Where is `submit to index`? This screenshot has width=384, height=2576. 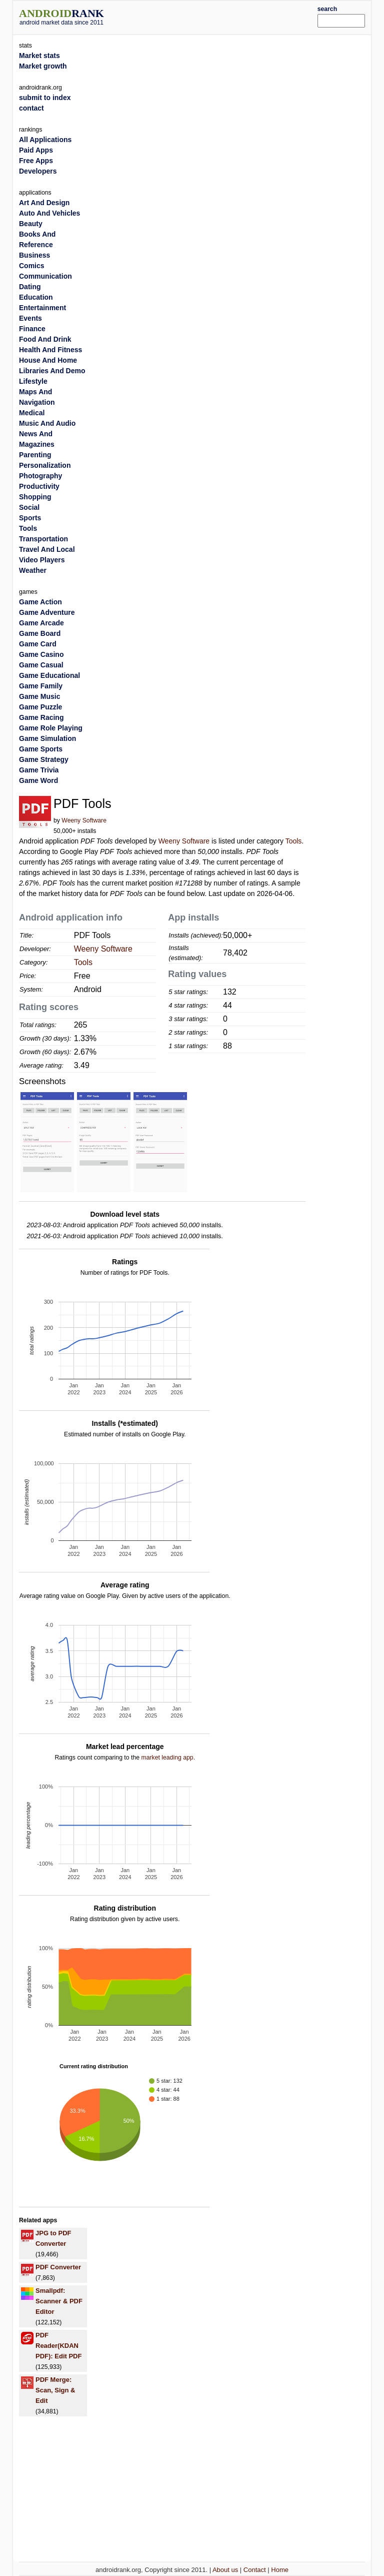 submit to index is located at coordinates (44, 98).